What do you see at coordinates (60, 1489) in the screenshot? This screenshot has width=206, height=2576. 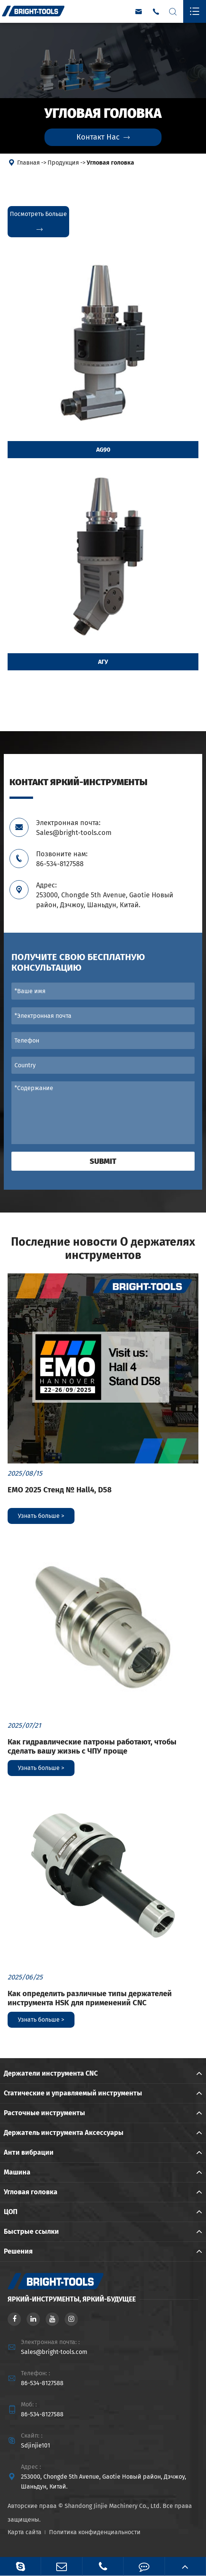 I see `EMO 2025 Стенд № Hall4, D58` at bounding box center [60, 1489].